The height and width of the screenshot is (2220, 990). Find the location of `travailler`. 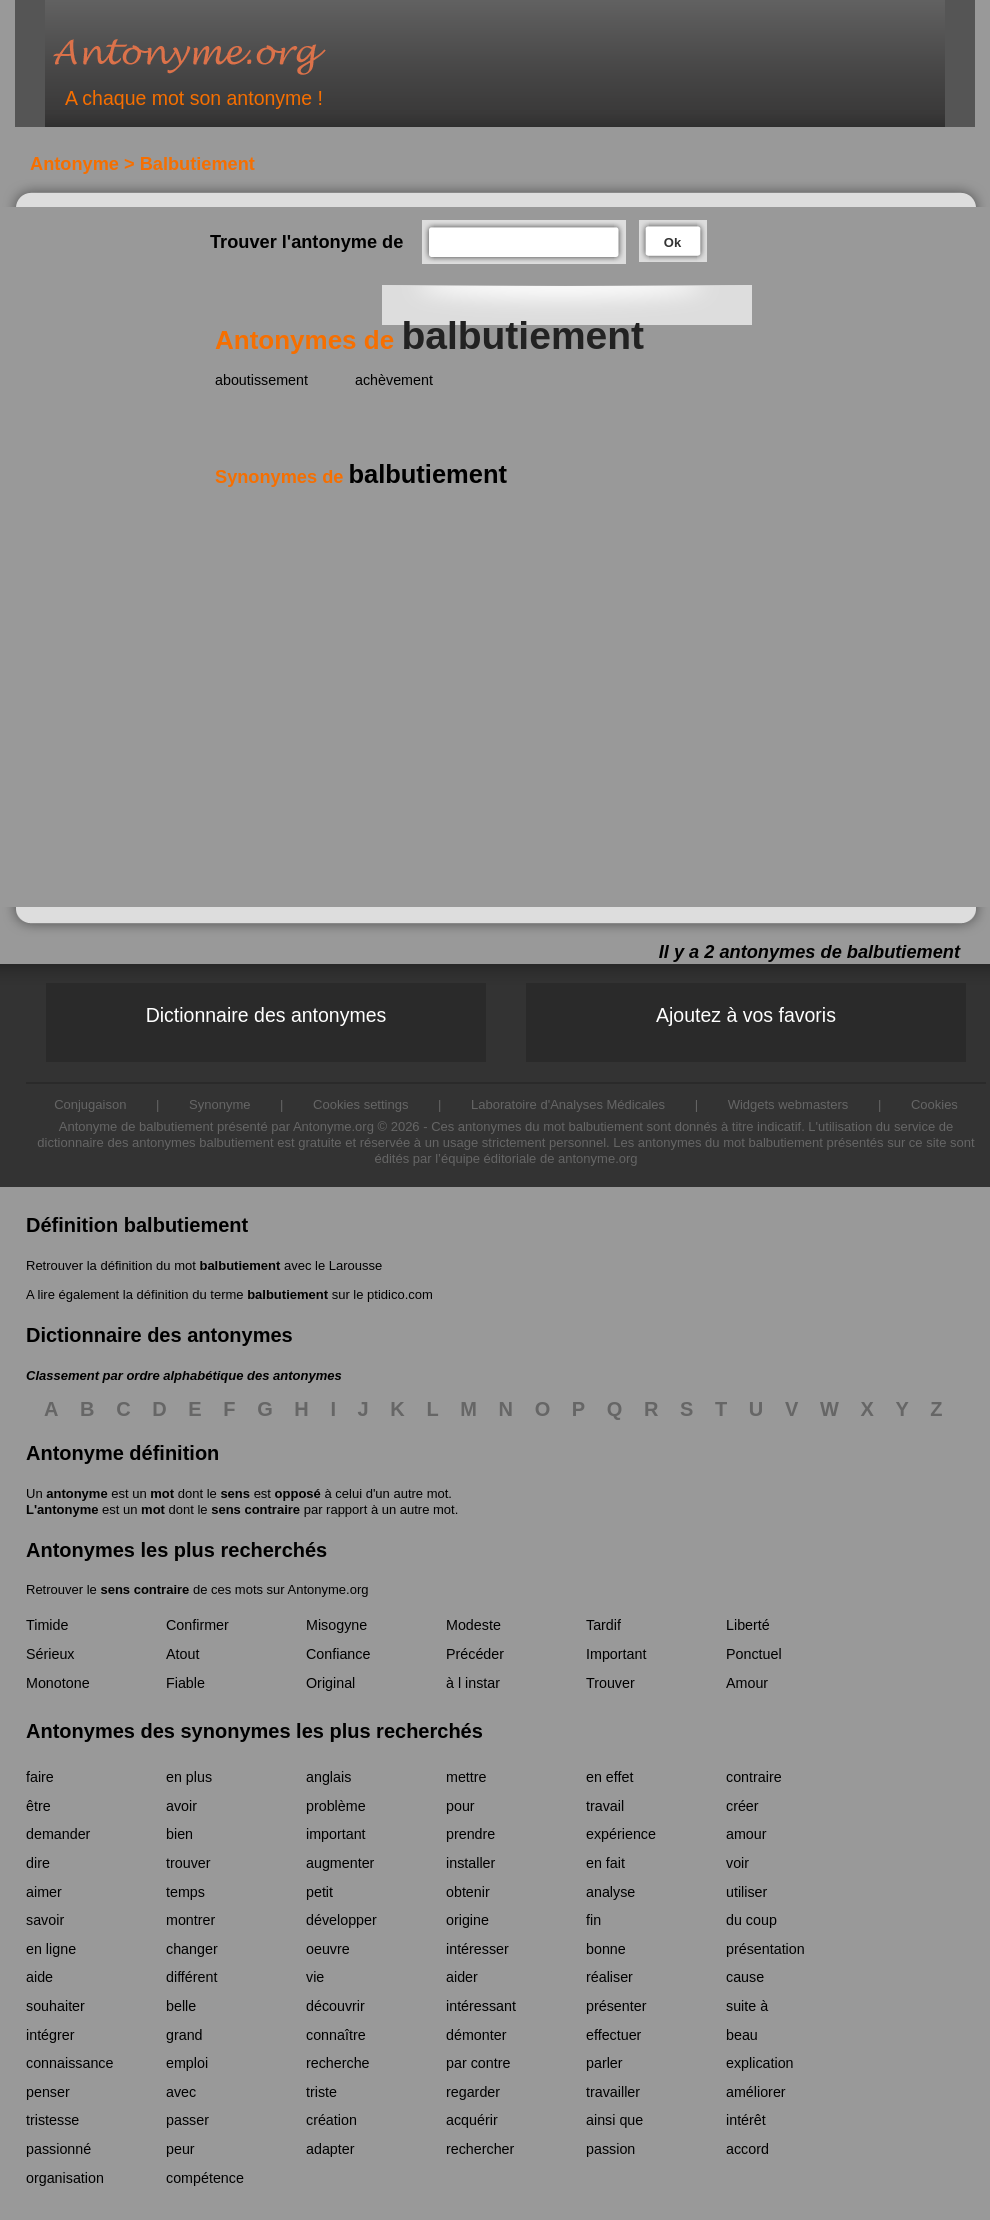

travailler is located at coordinates (613, 2092).